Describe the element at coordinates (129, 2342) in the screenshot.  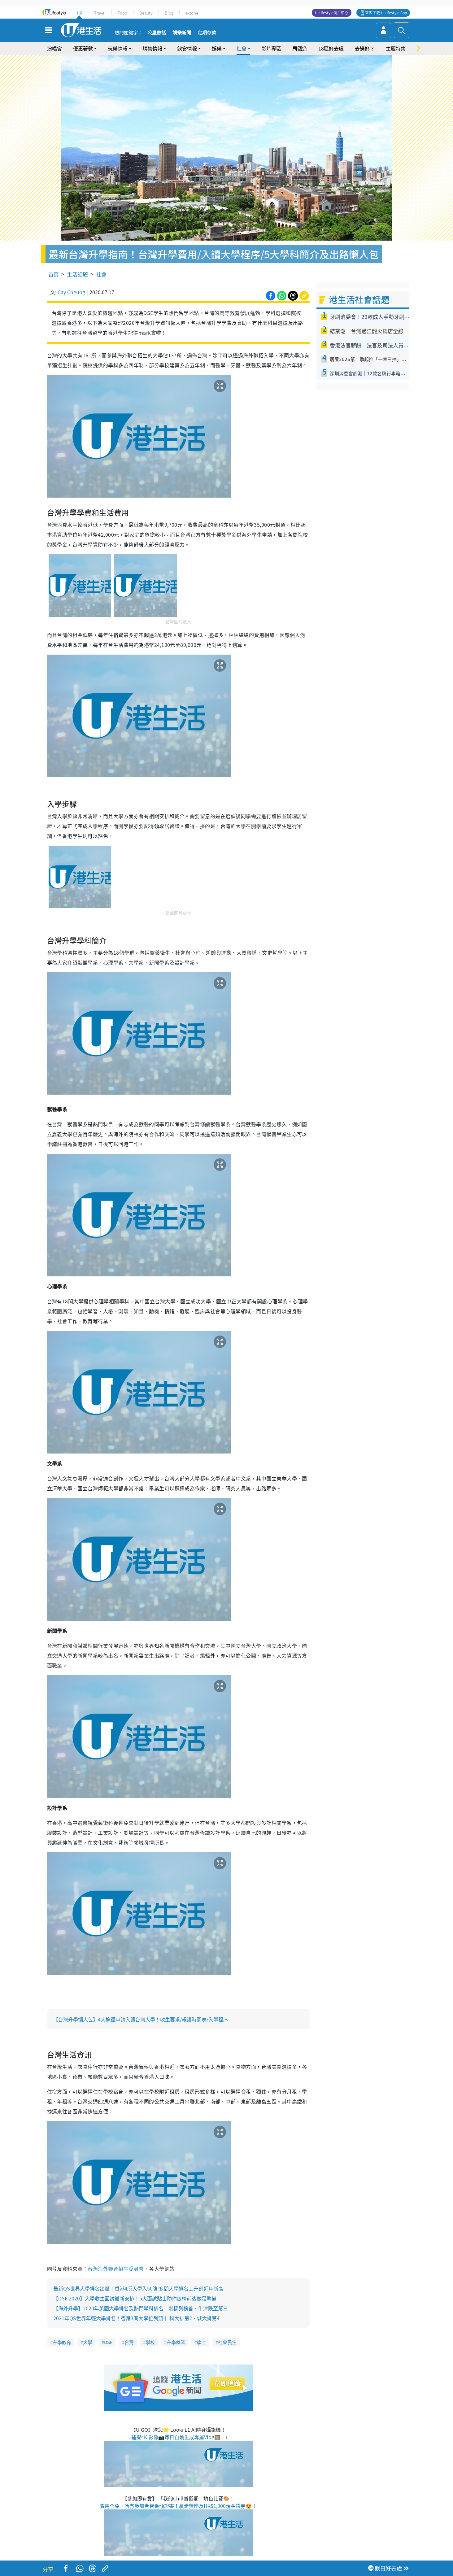
I see `台灣` at that location.